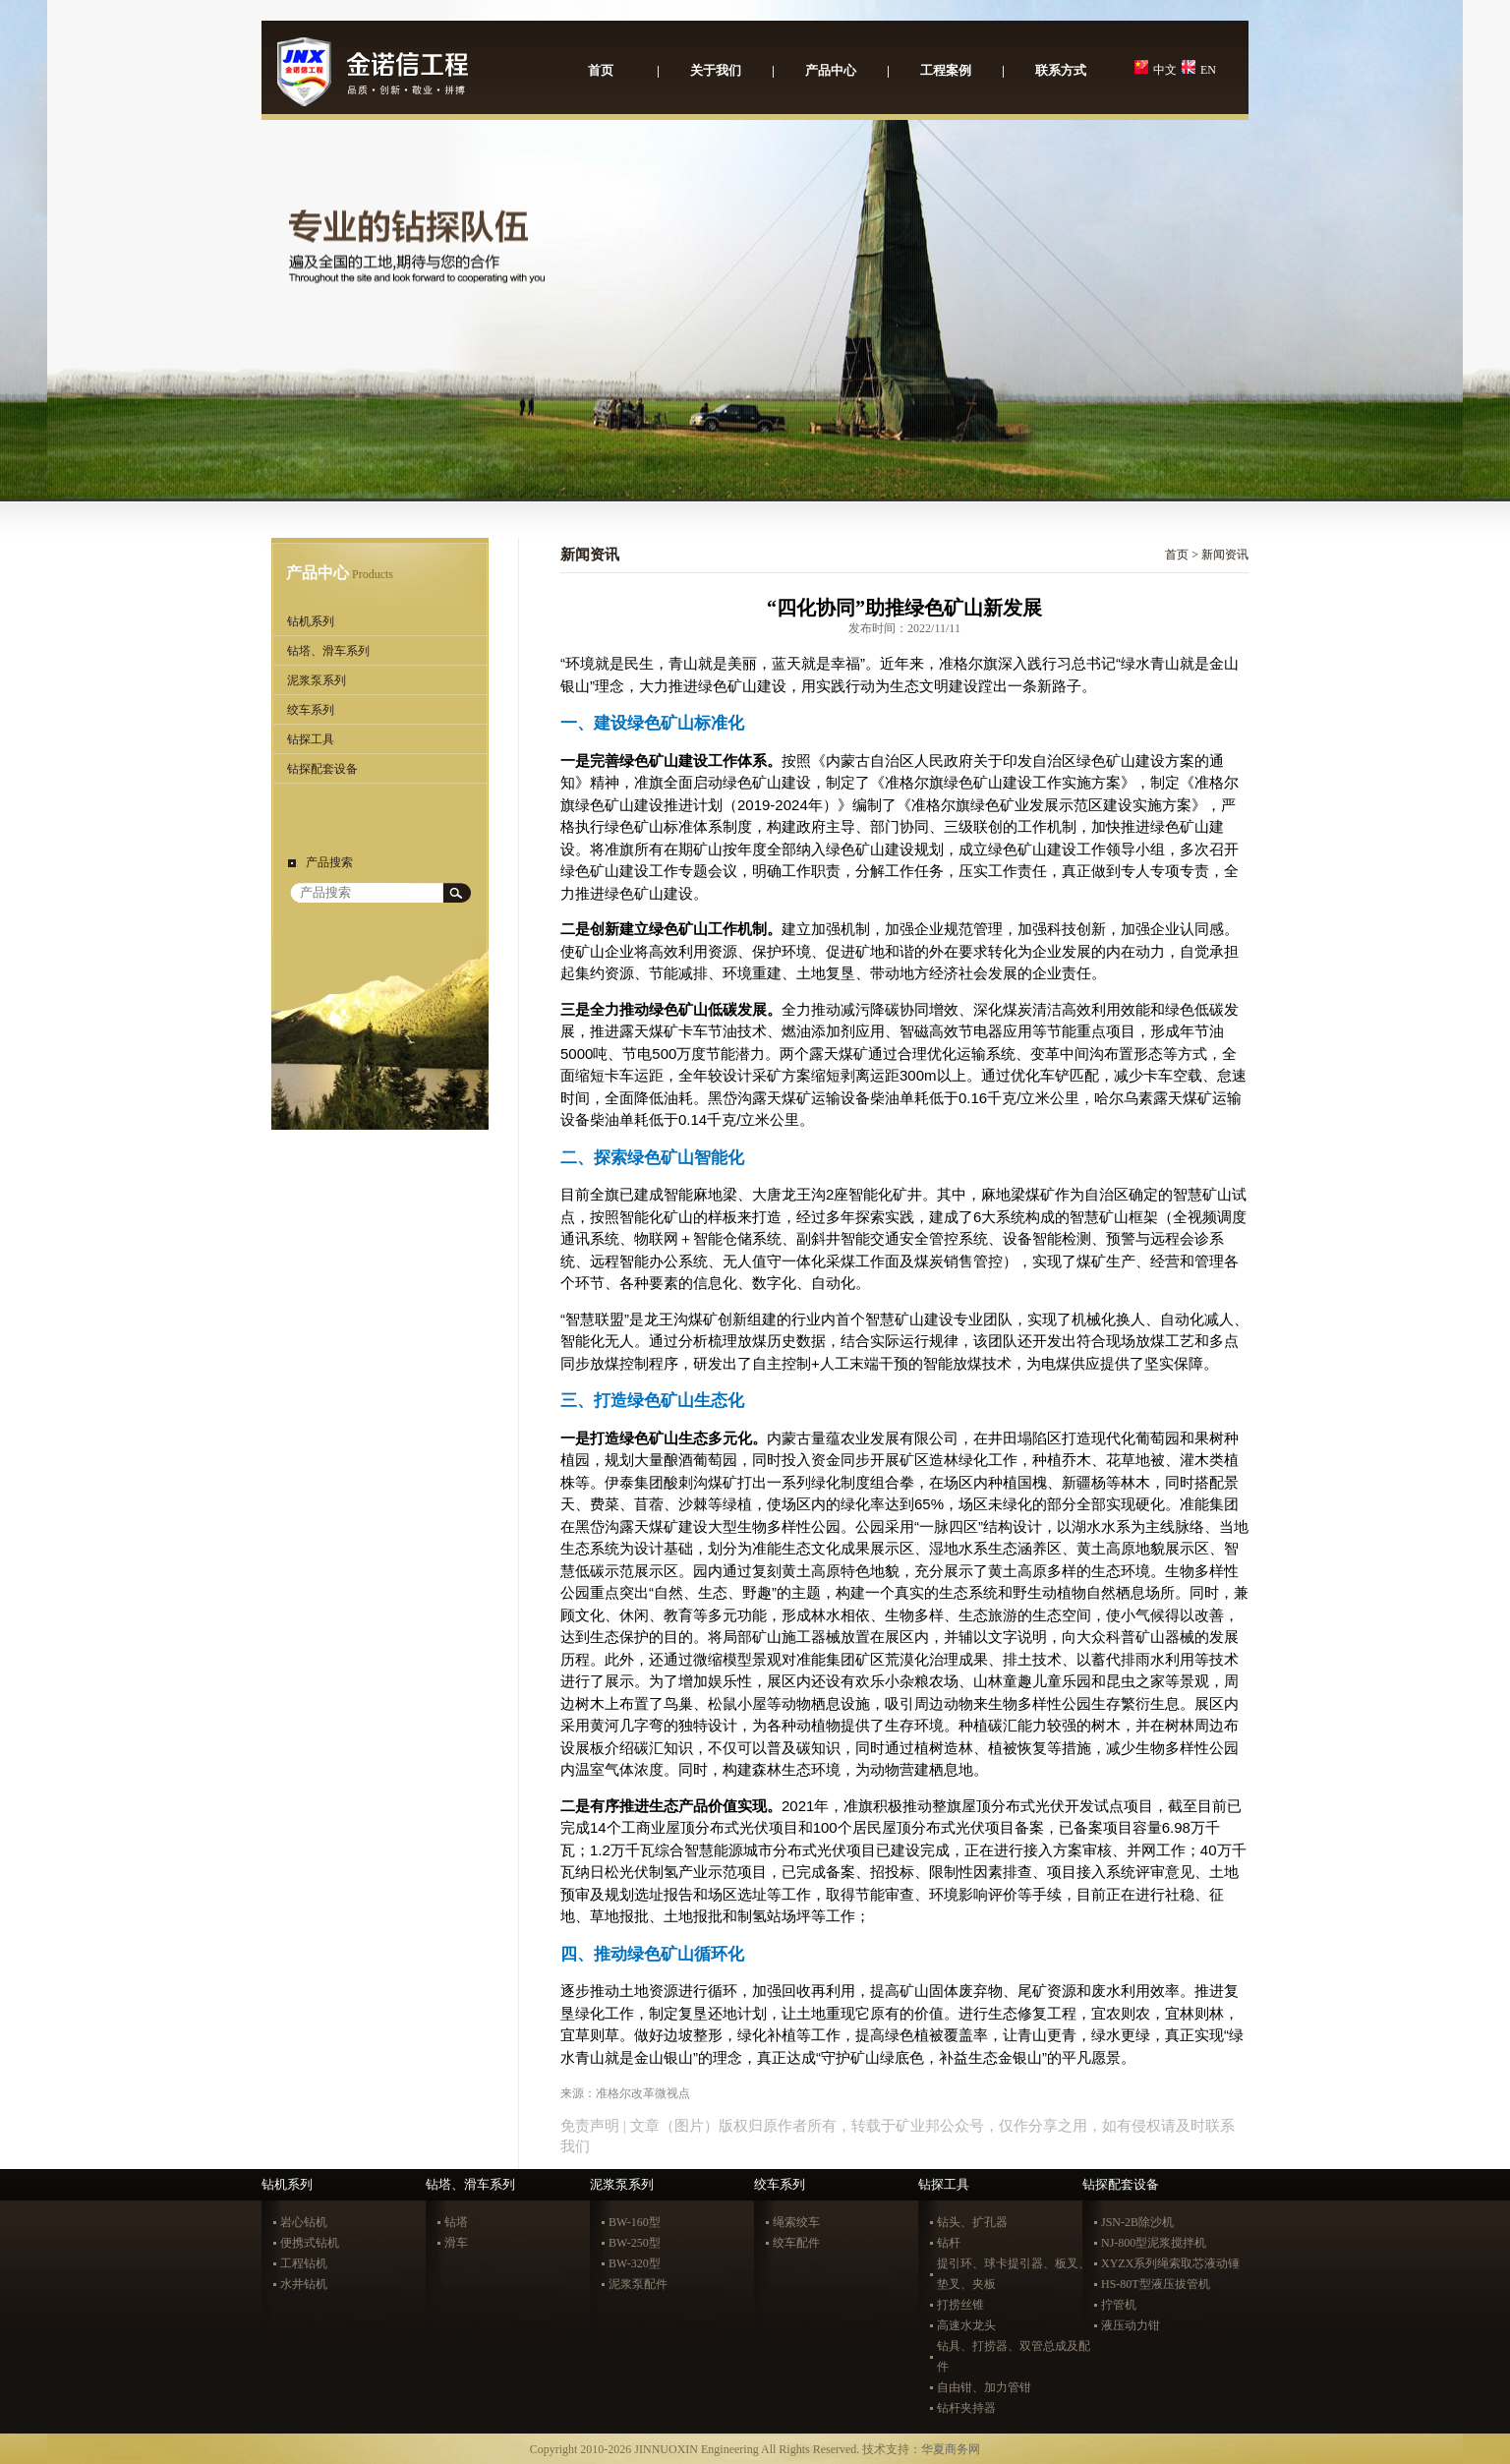  What do you see at coordinates (945, 70) in the screenshot?
I see `工程案例` at bounding box center [945, 70].